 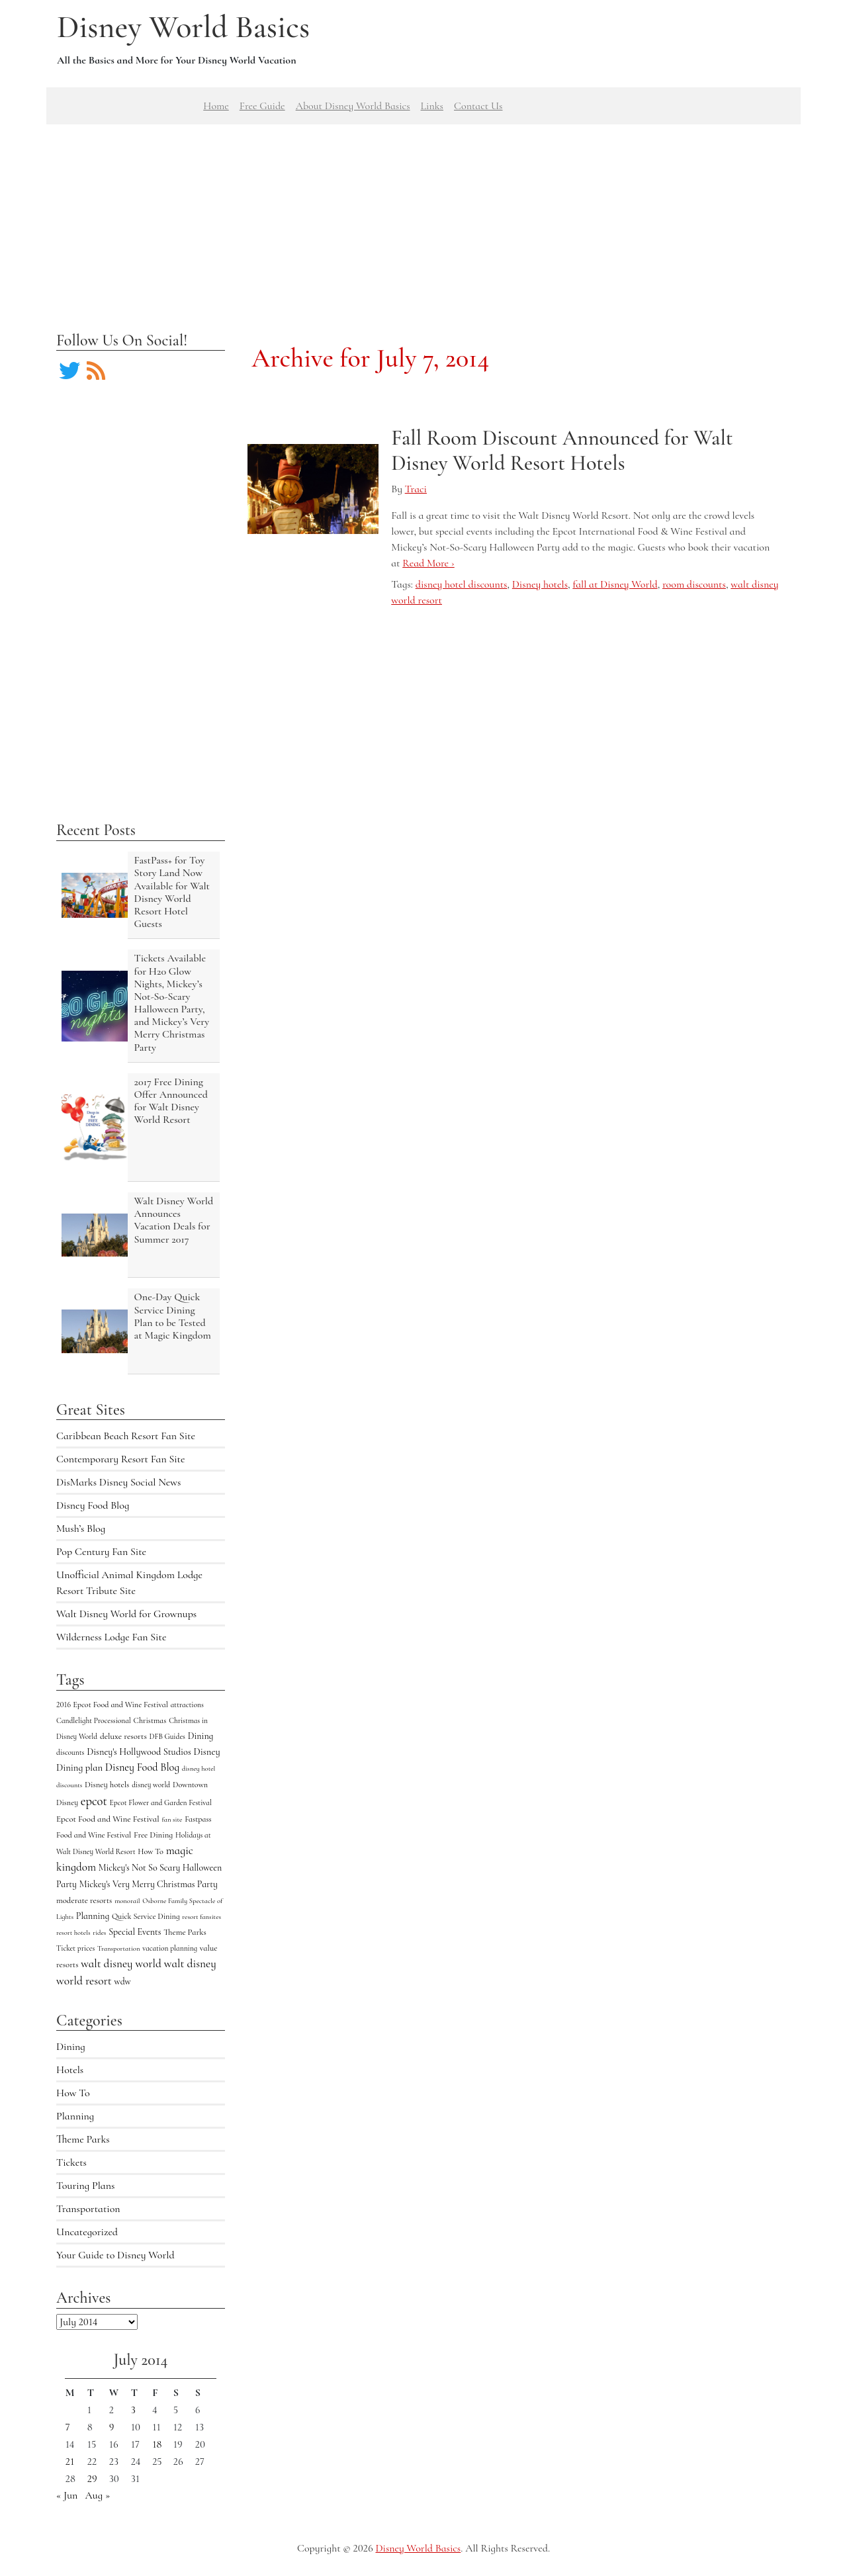 What do you see at coordinates (112, 1704) in the screenshot?
I see `2016 Epcot Food and Wine Festival [2016 Epcot Food and Wine Festival (5 items)]` at bounding box center [112, 1704].